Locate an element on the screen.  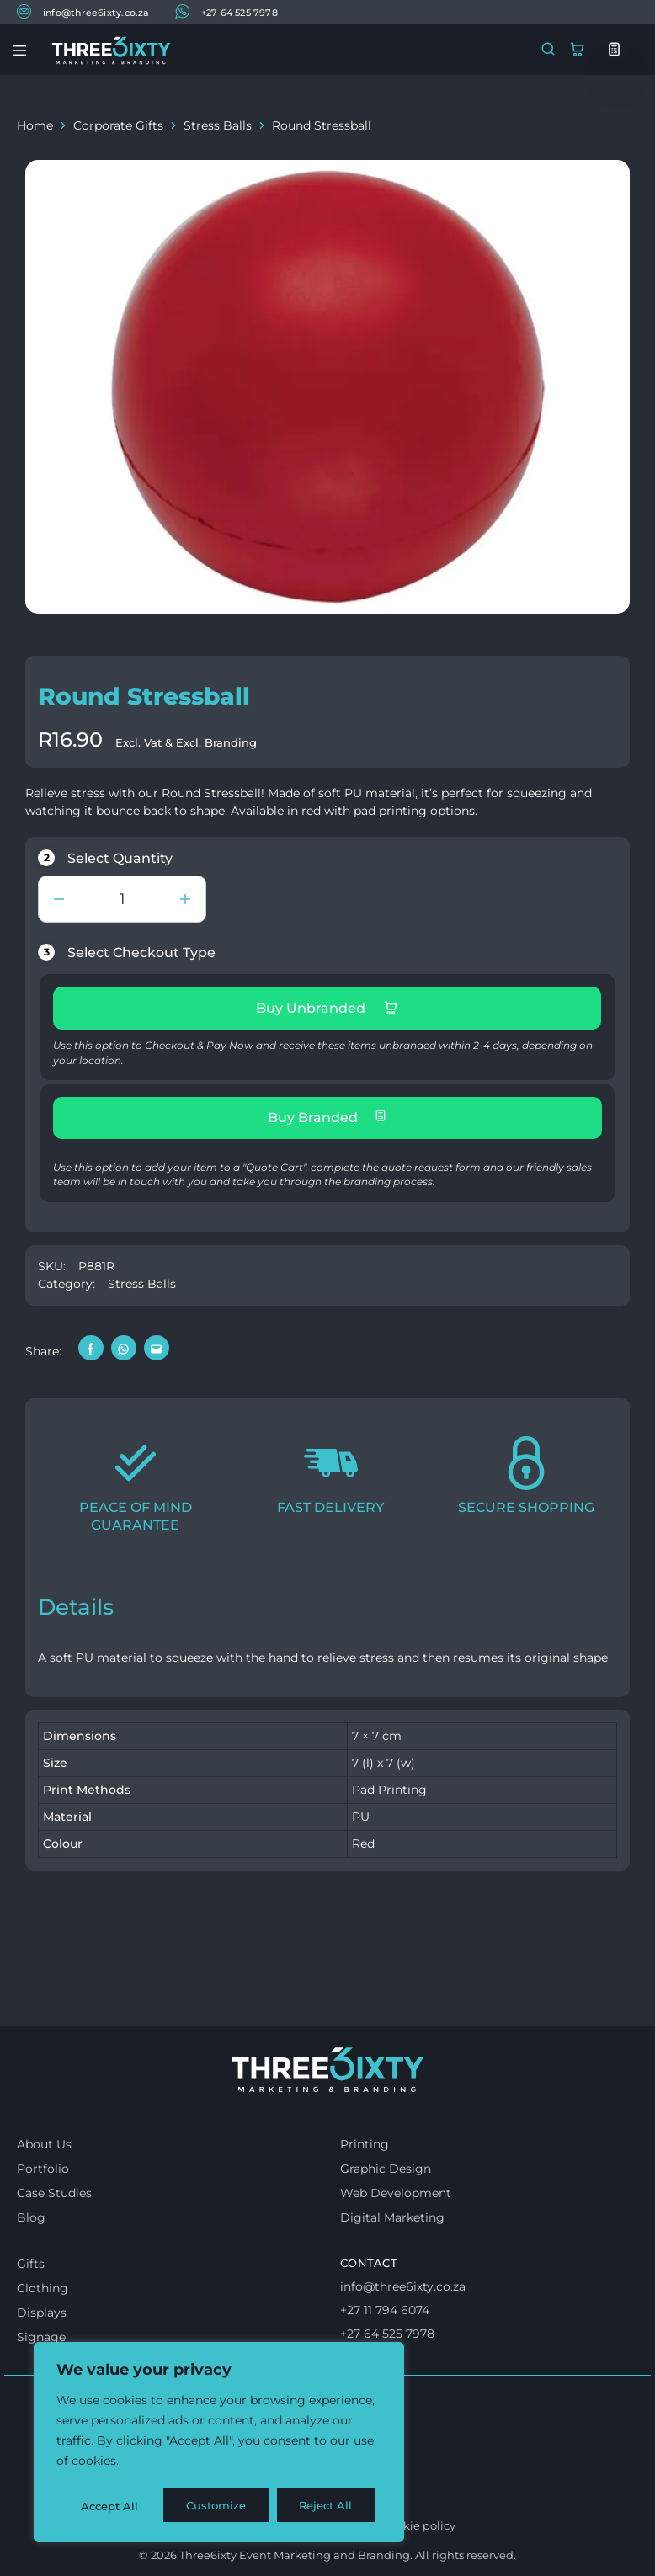
info@three6ixty.co.za [Email us] is located at coordinates (403, 2286).